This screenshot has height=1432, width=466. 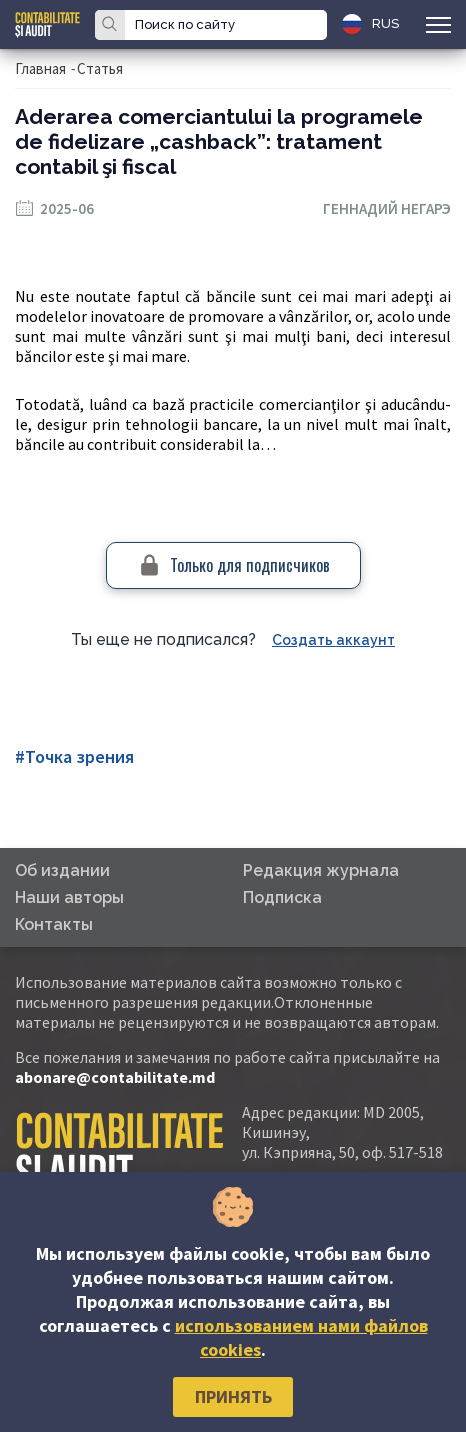 What do you see at coordinates (282, 897) in the screenshot?
I see `Подписка` at bounding box center [282, 897].